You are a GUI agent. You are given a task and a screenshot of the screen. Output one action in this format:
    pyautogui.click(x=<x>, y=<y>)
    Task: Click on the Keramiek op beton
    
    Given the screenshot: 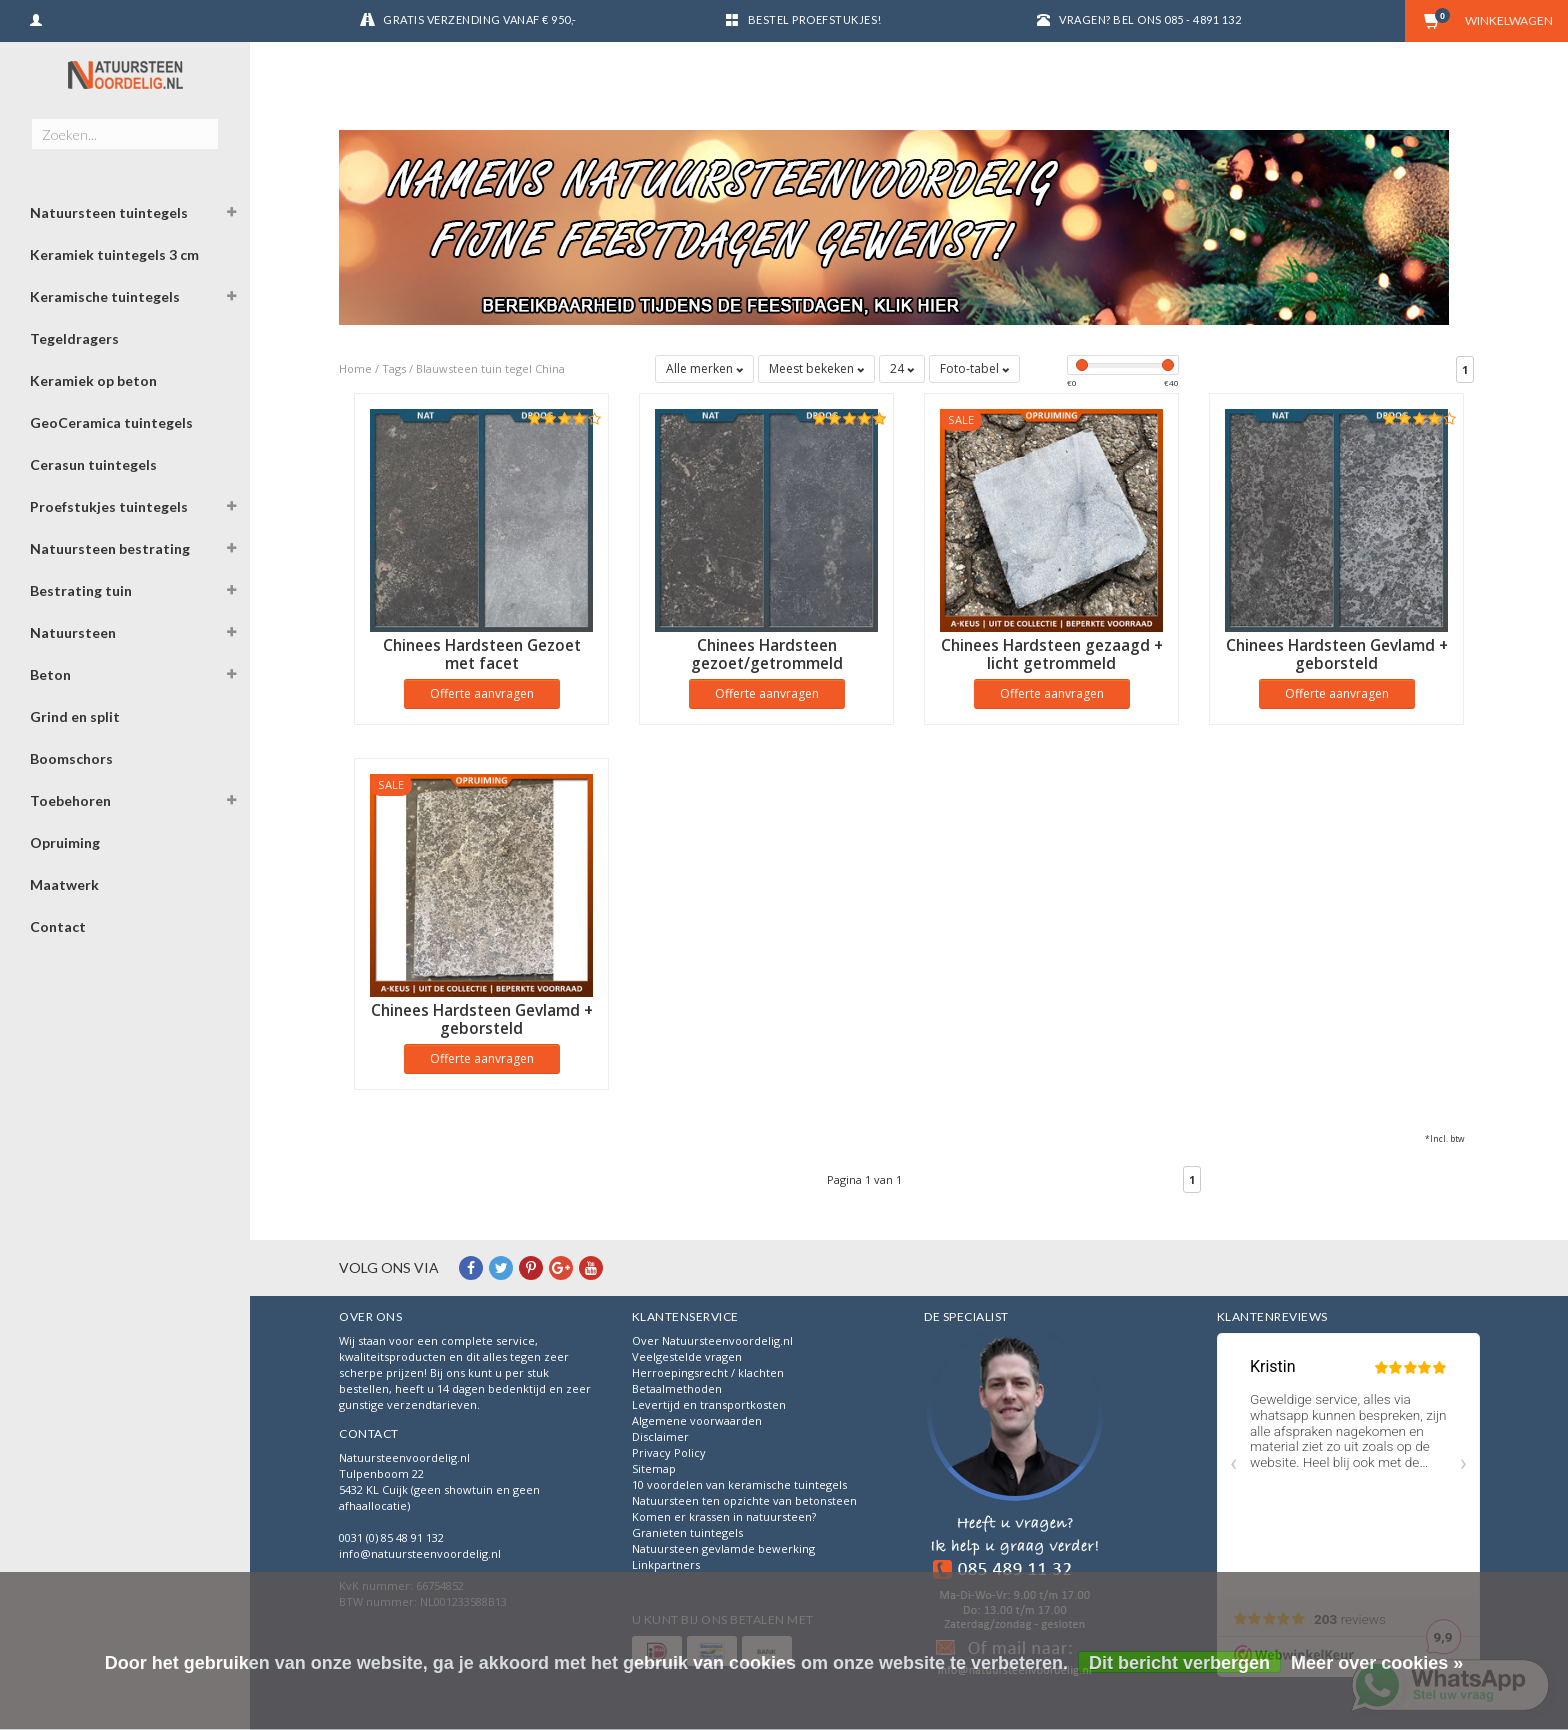 What is the action you would take?
    pyautogui.click(x=93, y=380)
    